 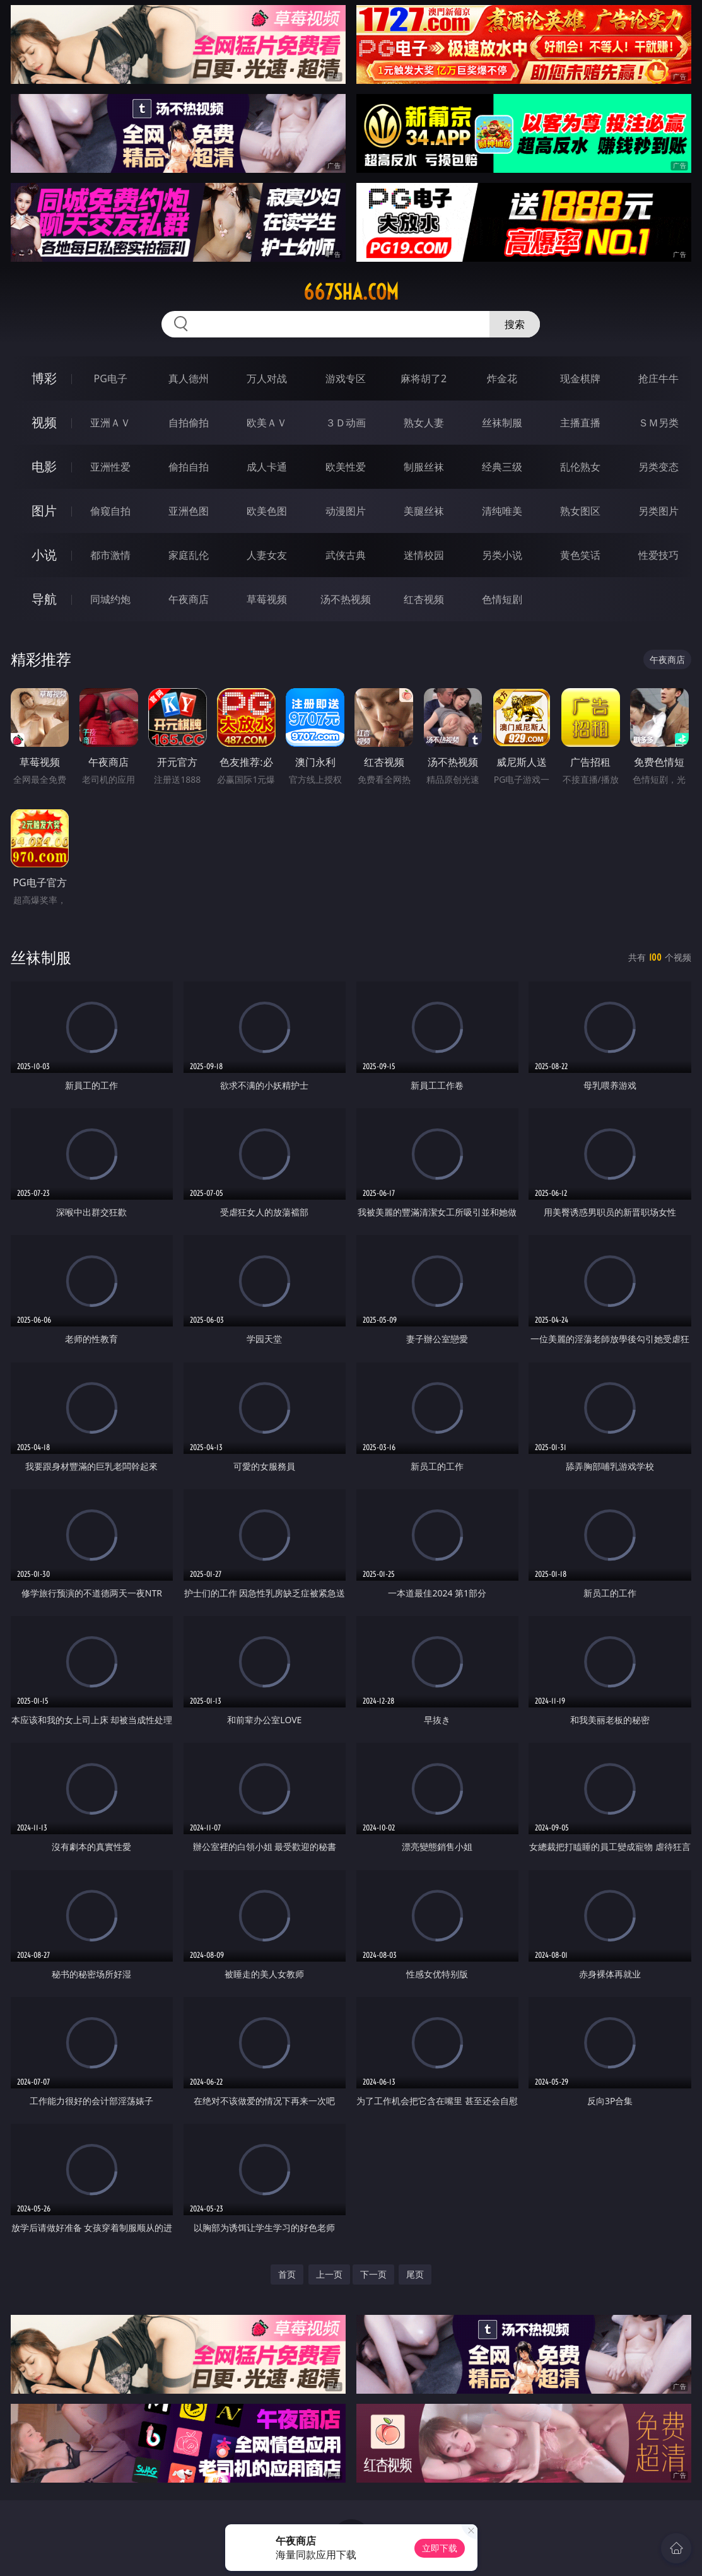 I want to click on 汤不热视频, so click(x=345, y=599).